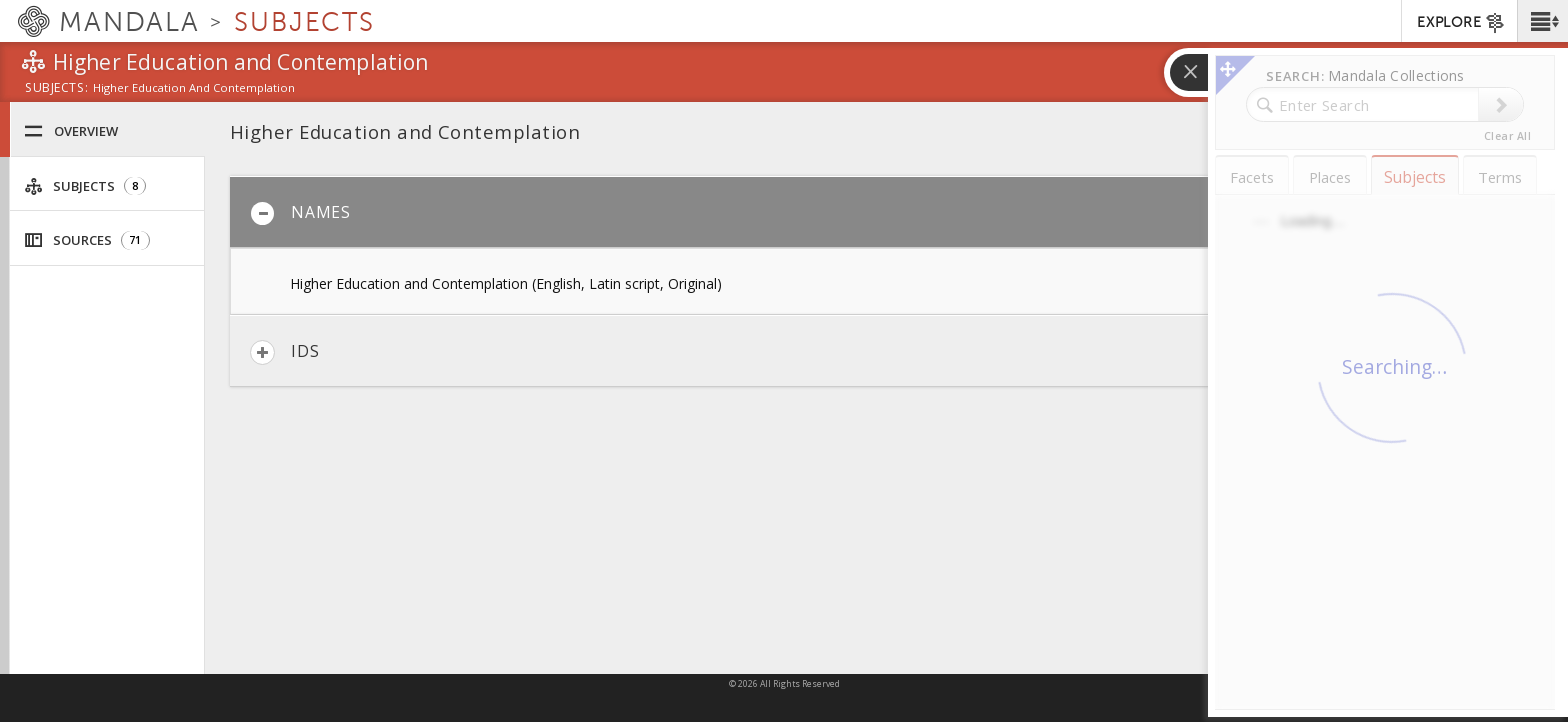  What do you see at coordinates (71, 131) in the screenshot?
I see `Overview` at bounding box center [71, 131].